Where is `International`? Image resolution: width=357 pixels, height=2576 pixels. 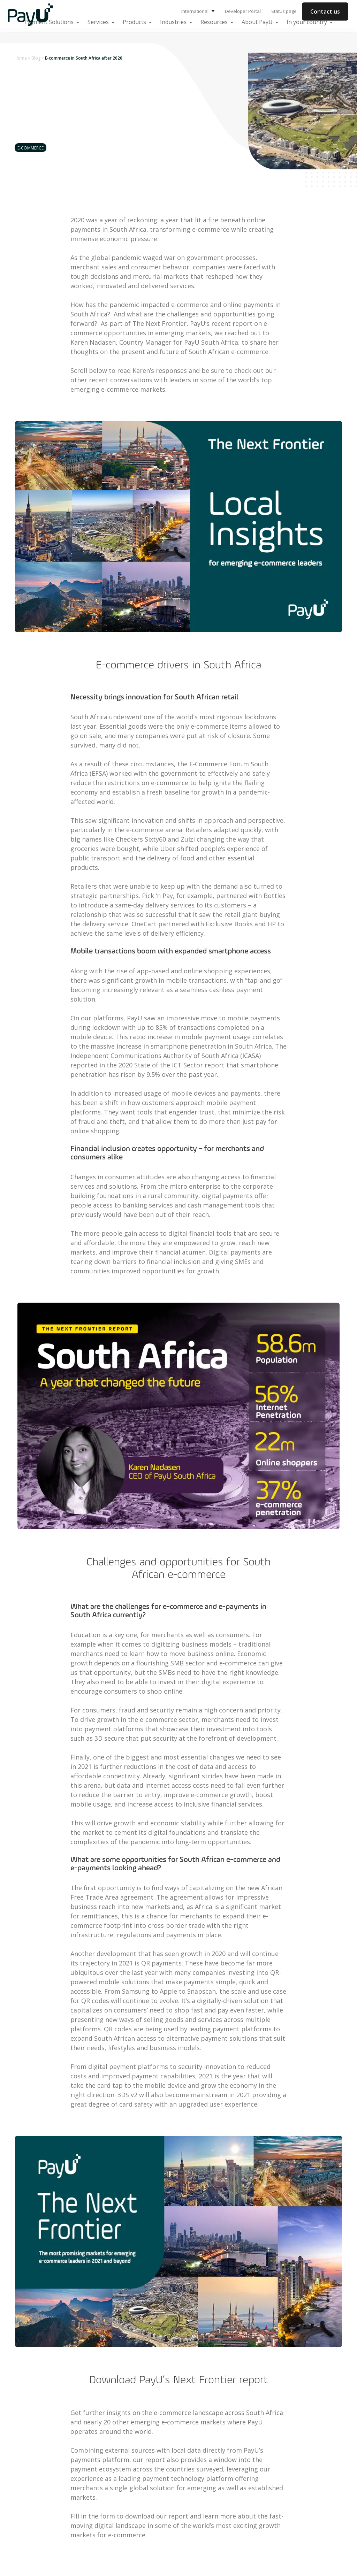
International is located at coordinates (197, 11).